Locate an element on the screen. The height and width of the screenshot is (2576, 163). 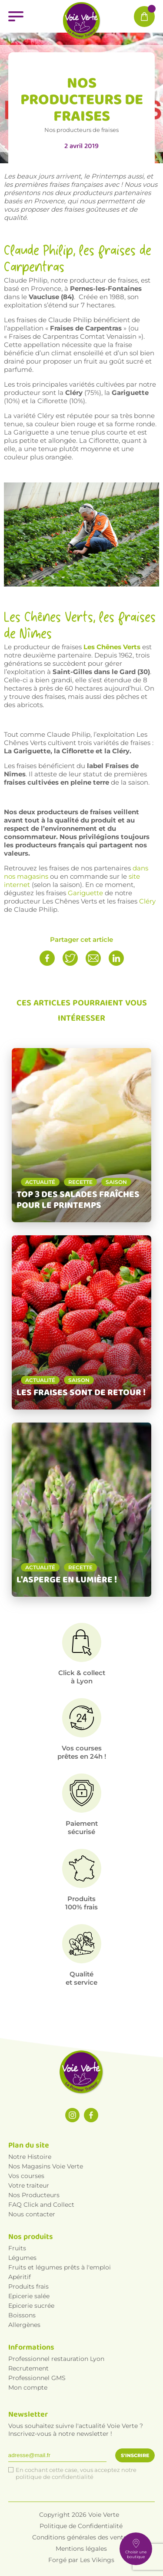
Gariguette is located at coordinates (85, 893).